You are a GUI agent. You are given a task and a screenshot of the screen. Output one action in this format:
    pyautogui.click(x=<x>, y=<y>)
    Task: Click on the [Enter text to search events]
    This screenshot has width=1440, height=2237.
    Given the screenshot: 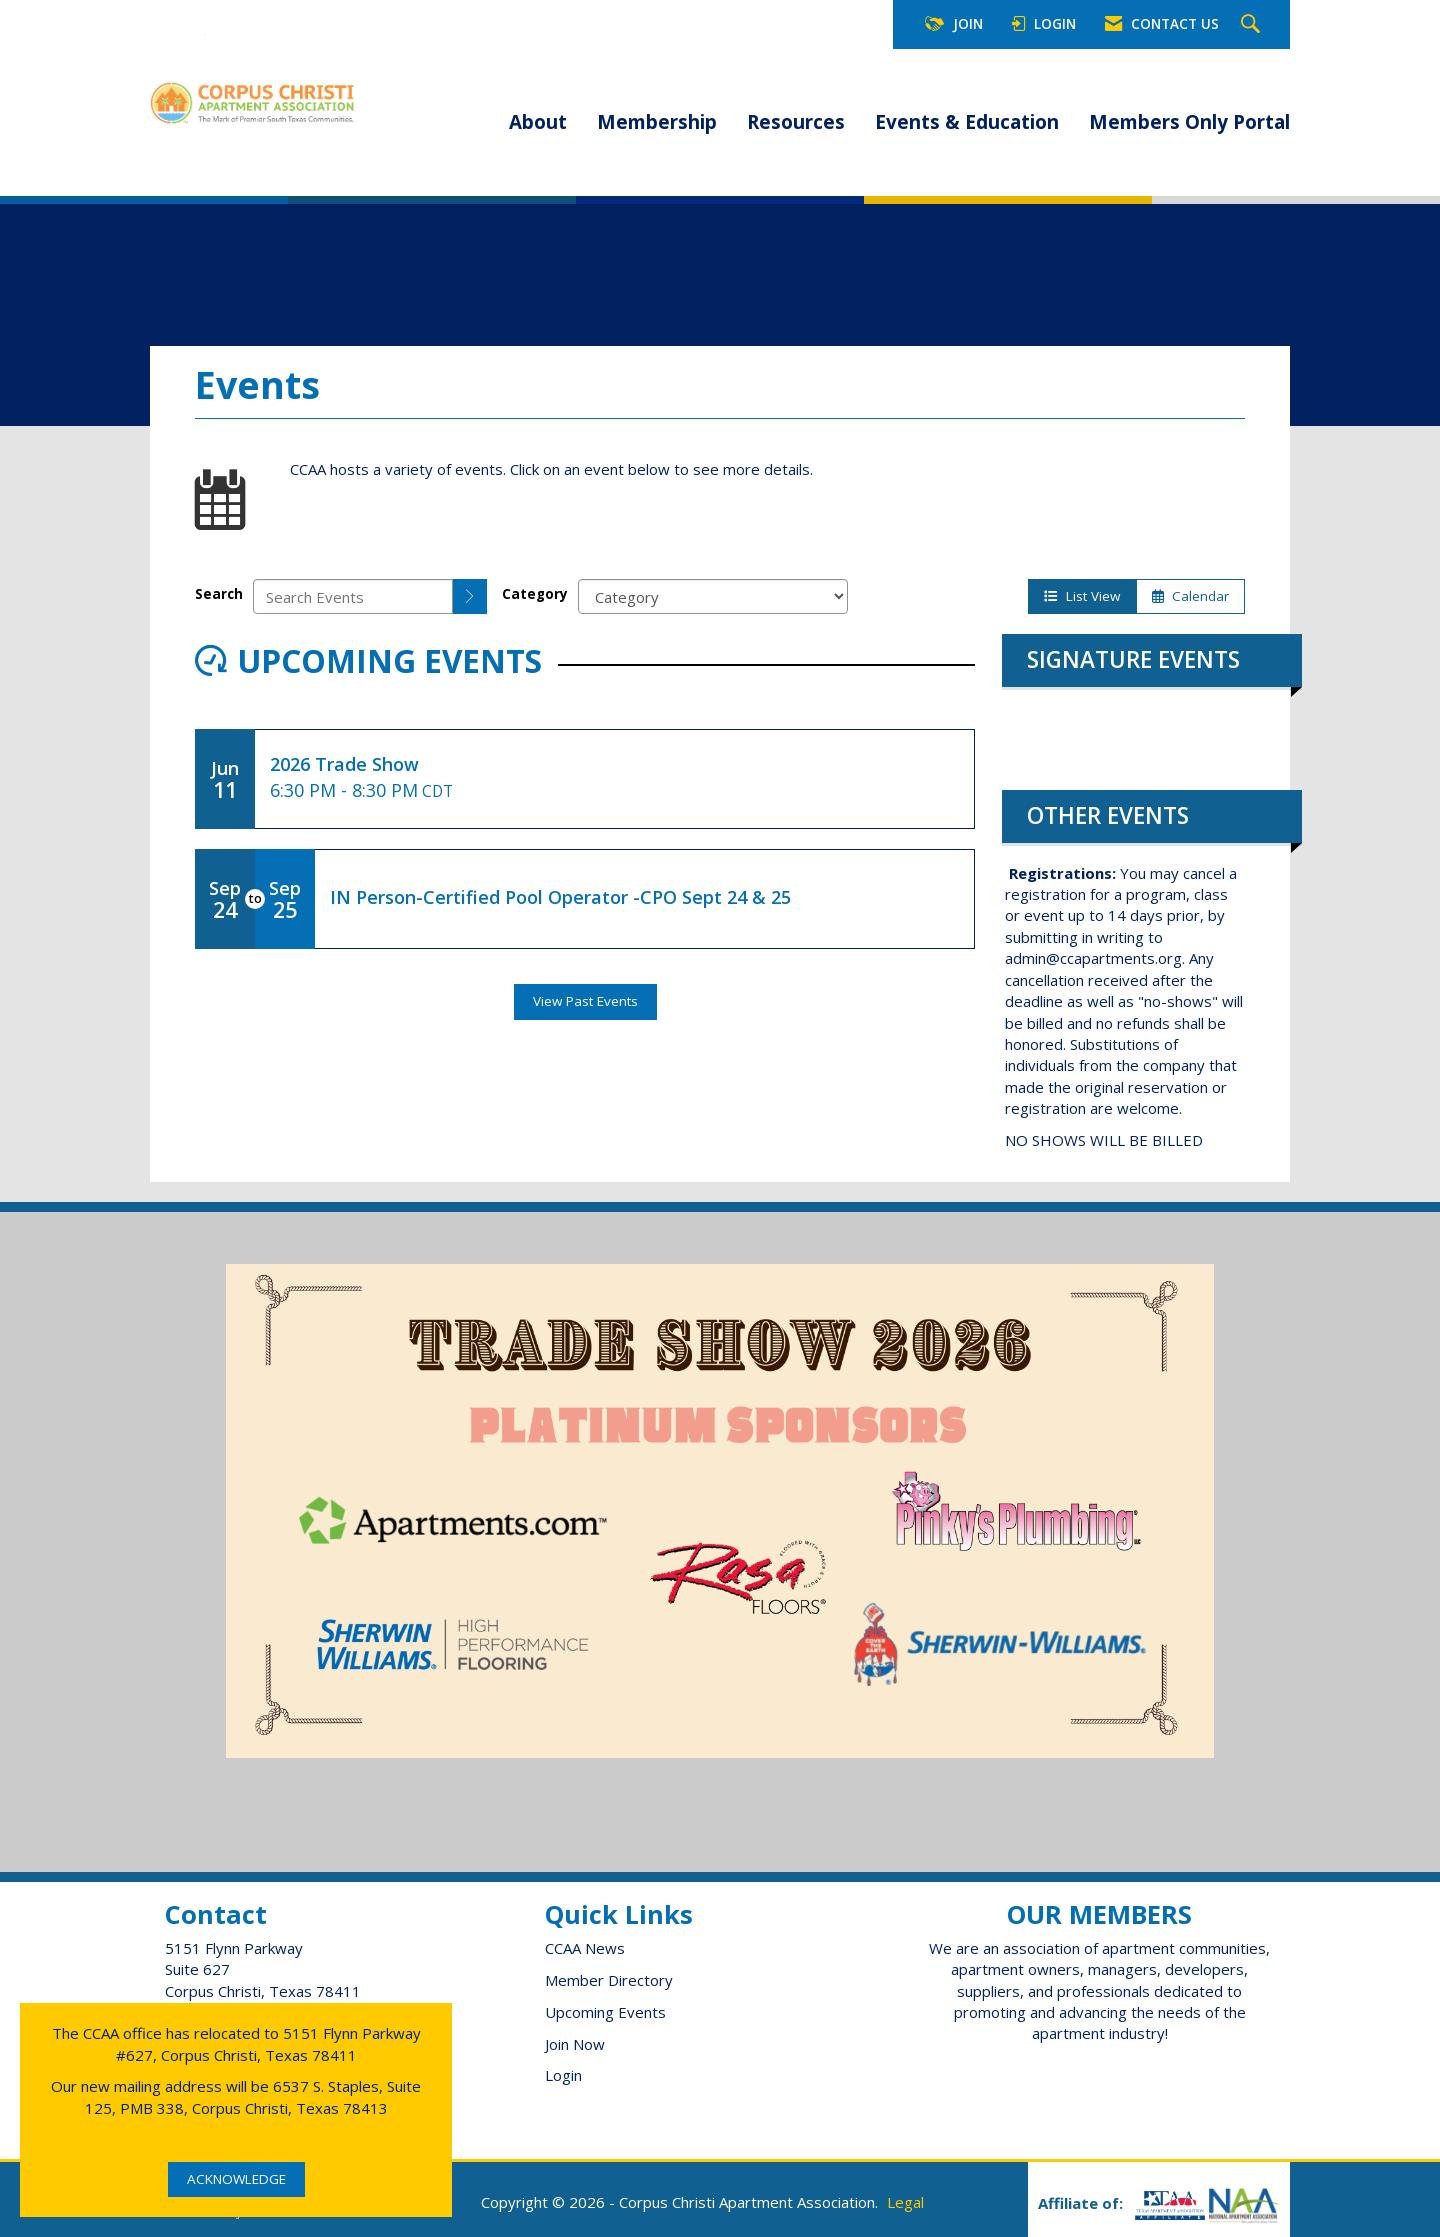 What is the action you would take?
    pyautogui.click(x=353, y=596)
    